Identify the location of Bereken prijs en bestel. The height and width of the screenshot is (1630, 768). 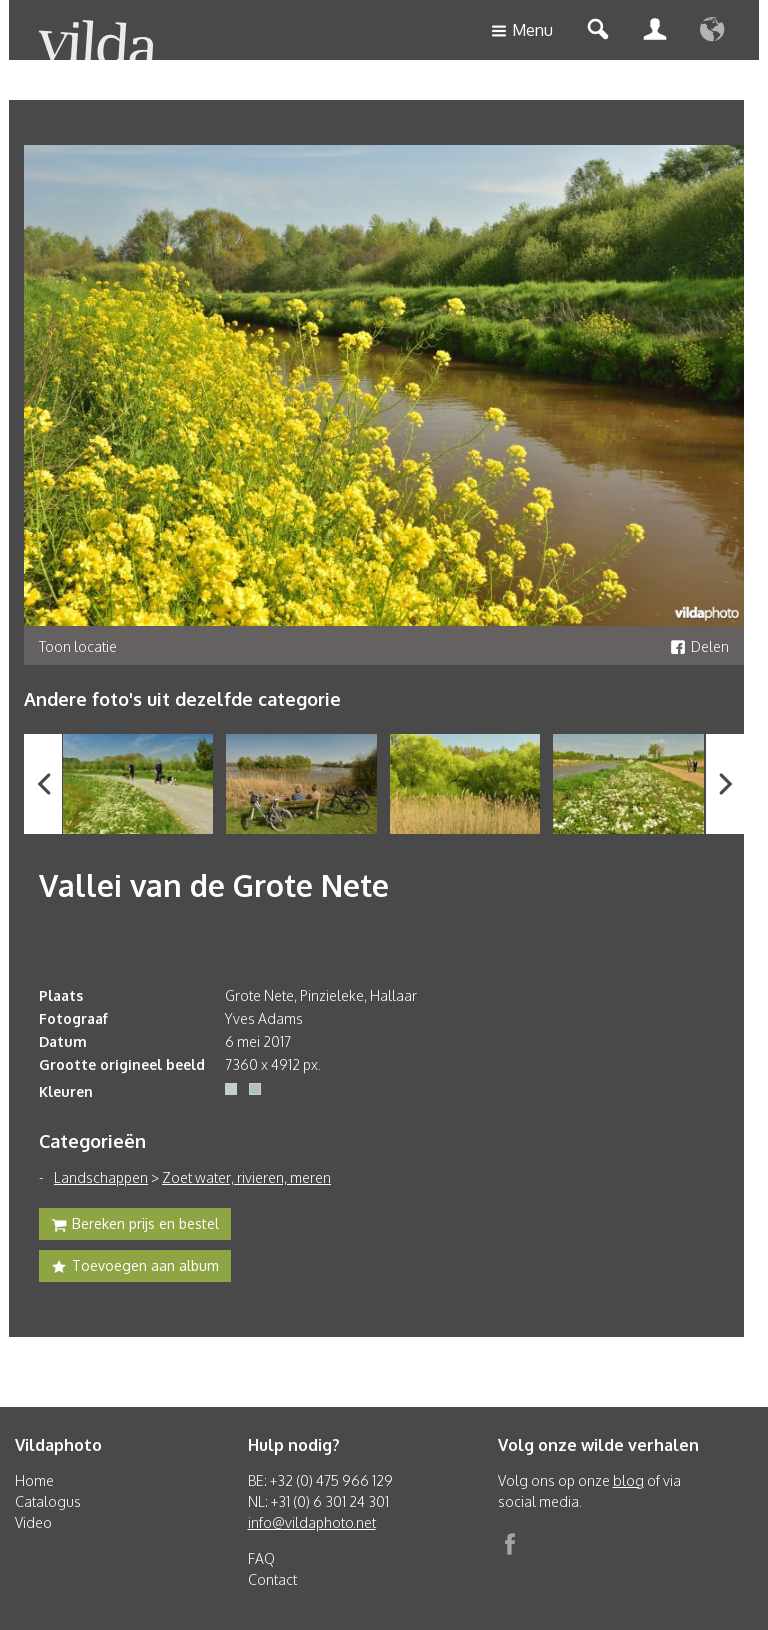
(135, 1226).